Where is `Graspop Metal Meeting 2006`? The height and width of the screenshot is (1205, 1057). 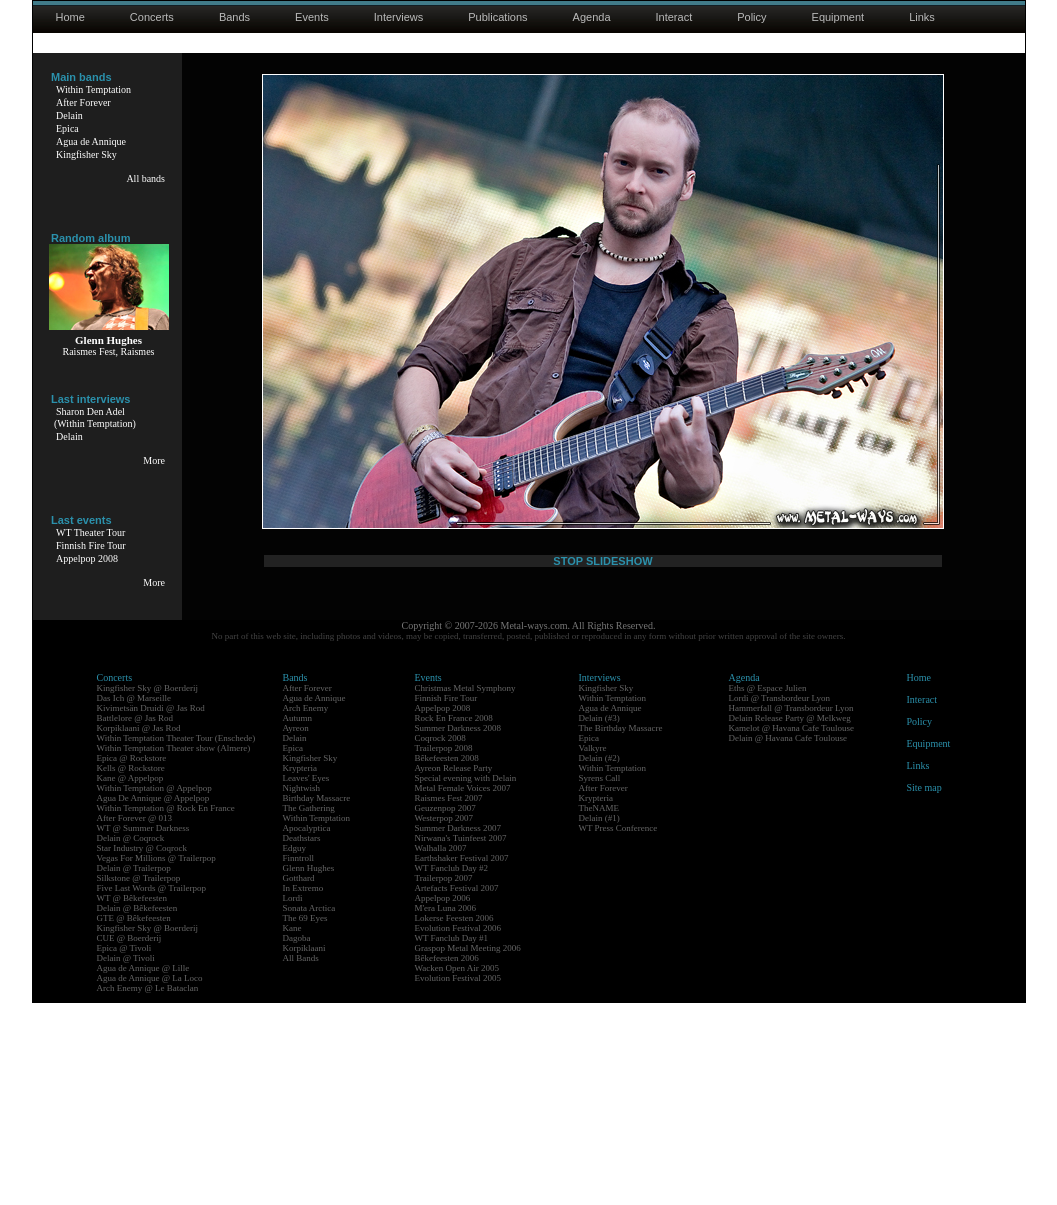 Graspop Metal Meeting 2006 is located at coordinates (468, 1150).